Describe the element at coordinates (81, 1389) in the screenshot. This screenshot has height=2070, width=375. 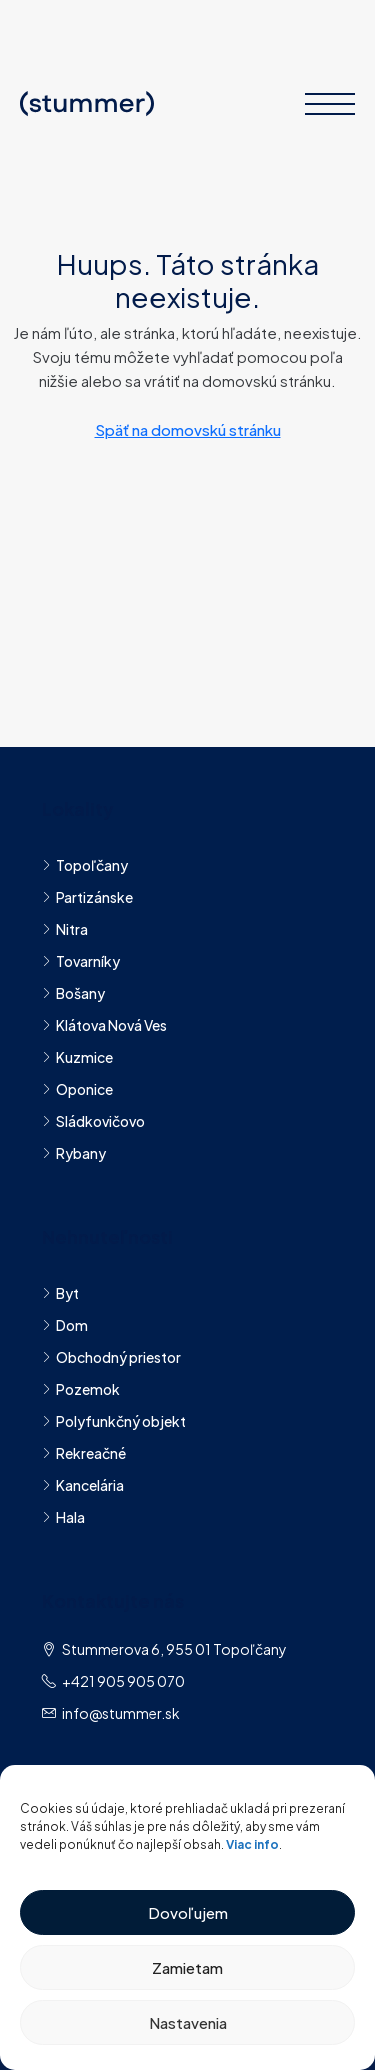
I see `Pozemok [listitem]` at that location.